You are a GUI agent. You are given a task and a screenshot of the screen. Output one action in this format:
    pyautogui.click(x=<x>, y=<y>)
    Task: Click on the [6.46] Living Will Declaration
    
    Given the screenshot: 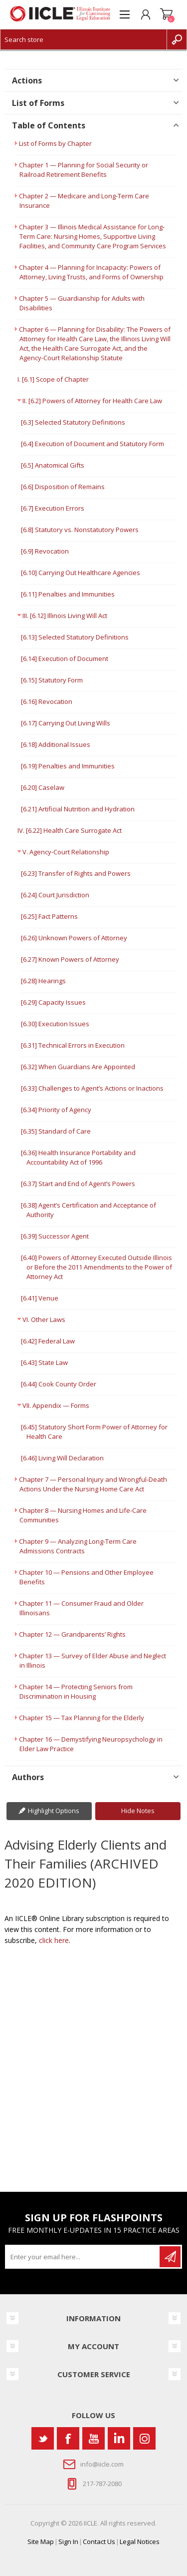 What is the action you would take?
    pyautogui.click(x=62, y=1457)
    